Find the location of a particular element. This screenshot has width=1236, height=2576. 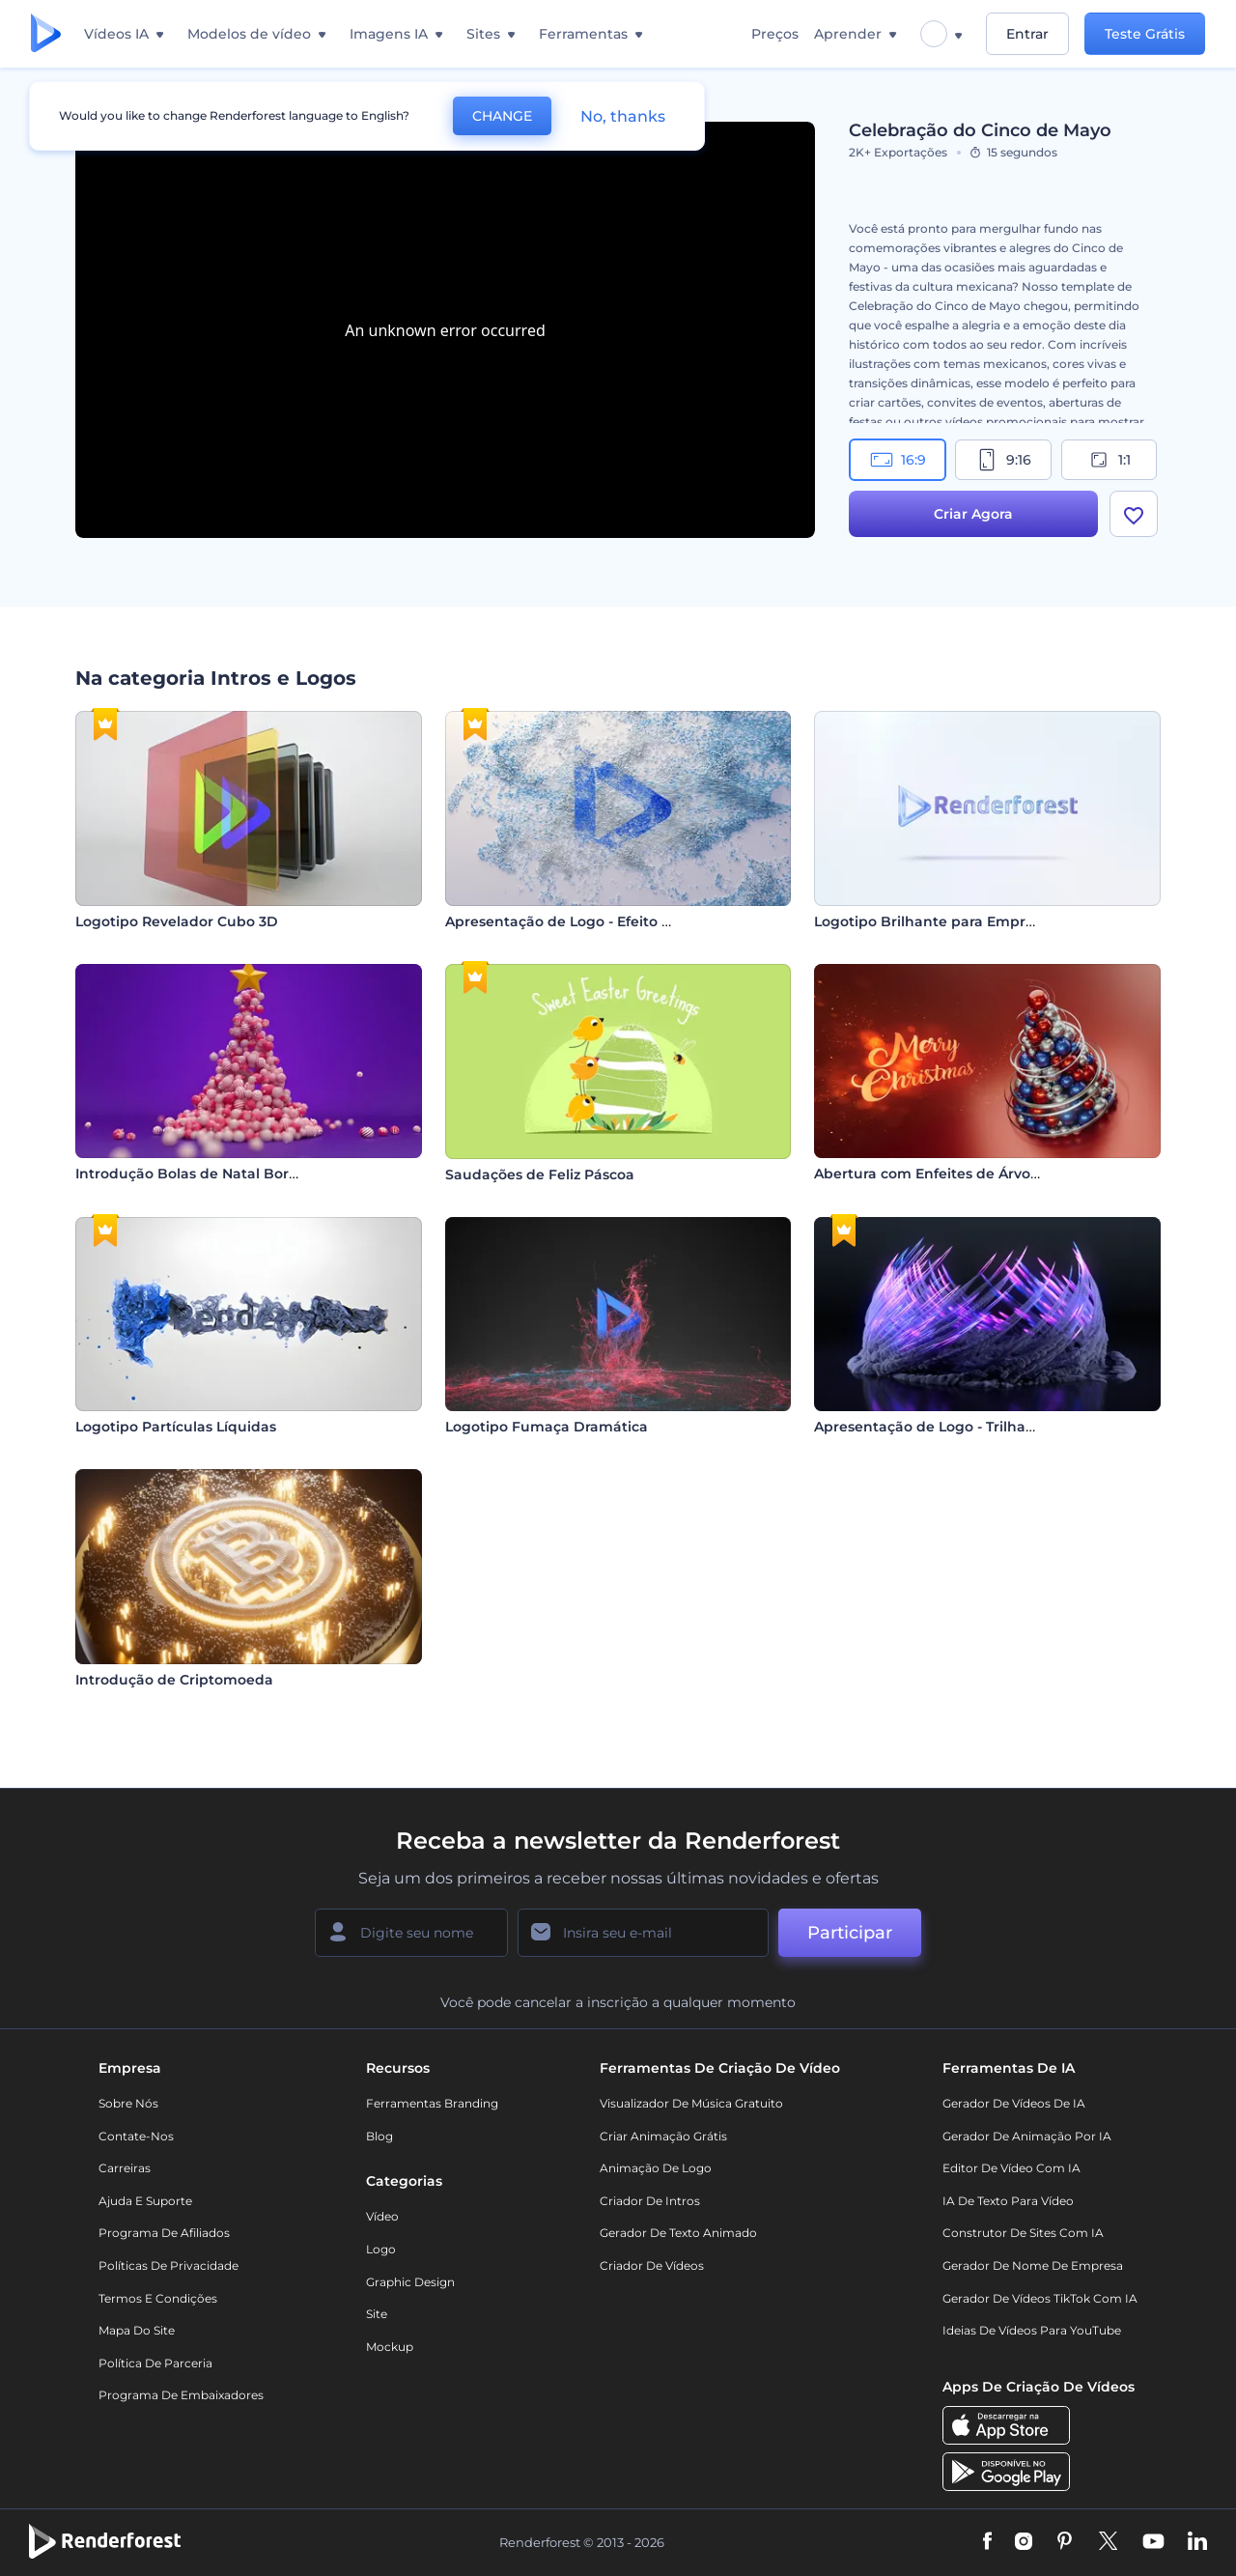

Entrar is located at coordinates (1027, 33).